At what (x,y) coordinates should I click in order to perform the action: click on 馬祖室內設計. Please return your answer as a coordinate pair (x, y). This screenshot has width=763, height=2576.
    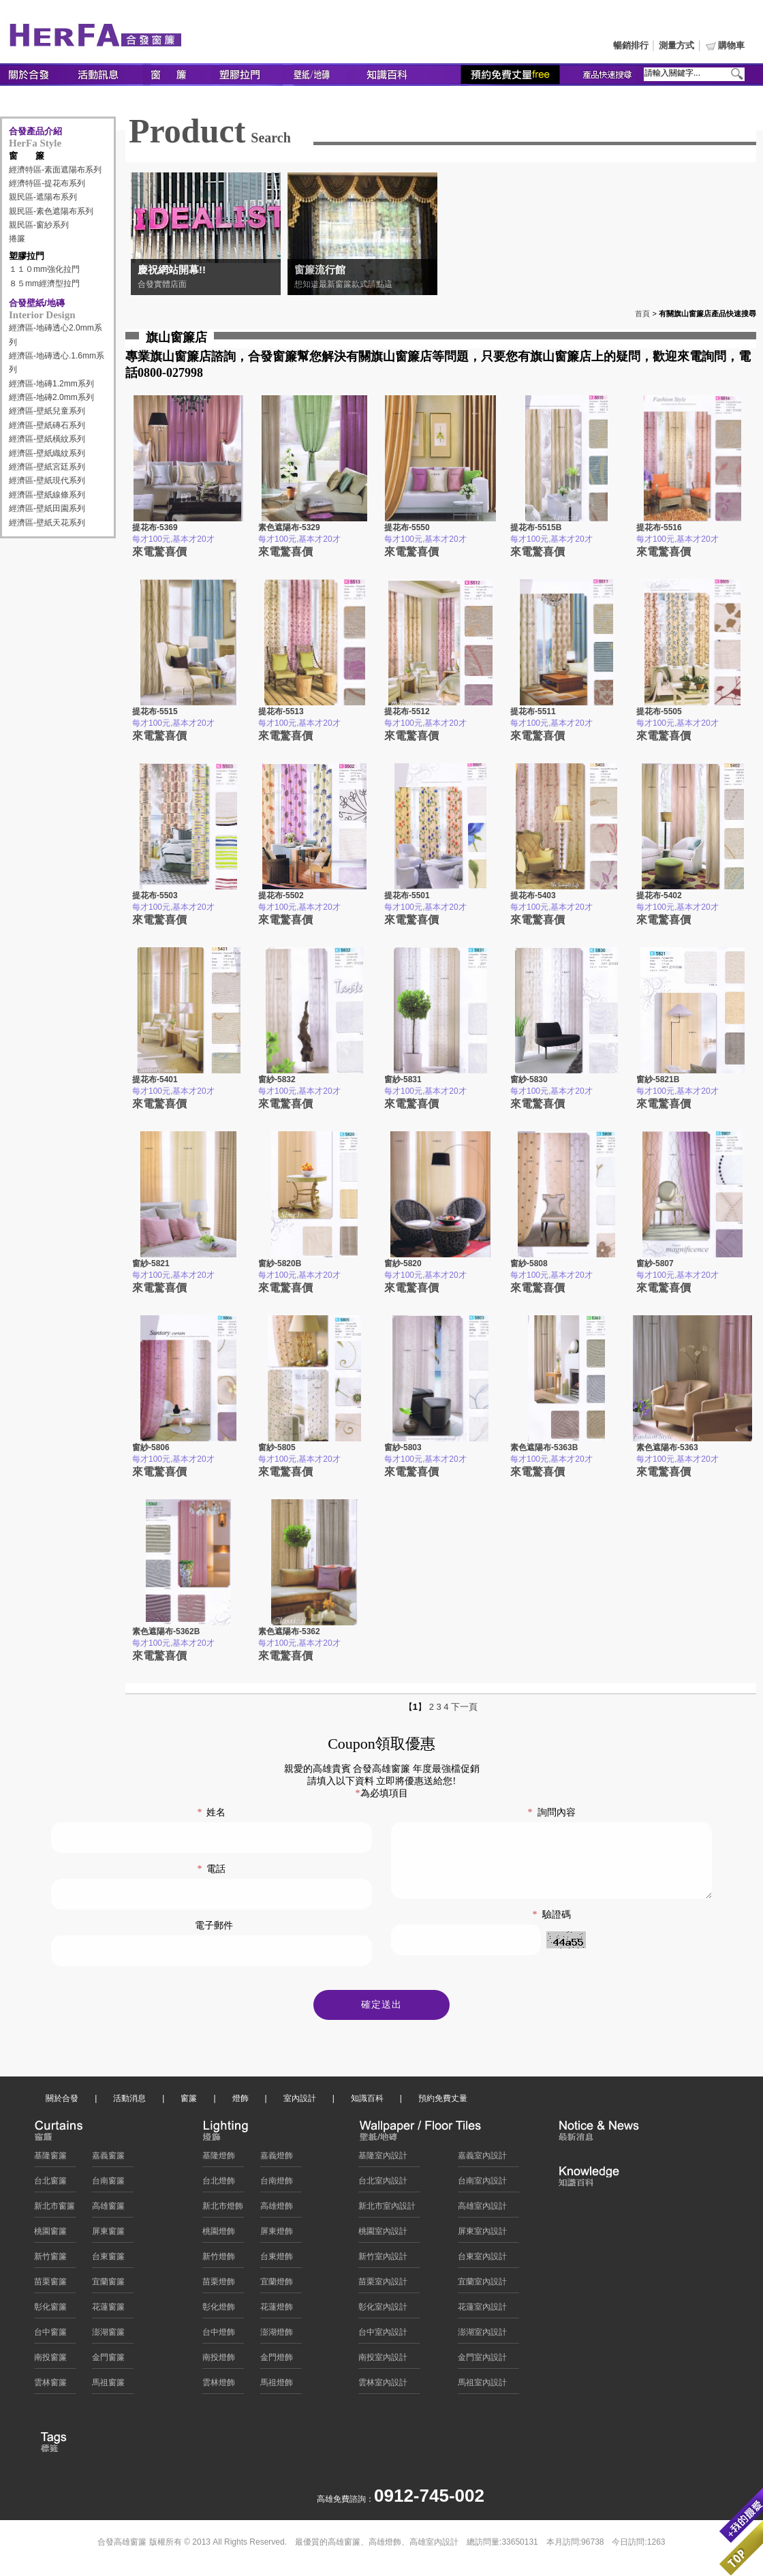
    Looking at the image, I should click on (482, 2386).